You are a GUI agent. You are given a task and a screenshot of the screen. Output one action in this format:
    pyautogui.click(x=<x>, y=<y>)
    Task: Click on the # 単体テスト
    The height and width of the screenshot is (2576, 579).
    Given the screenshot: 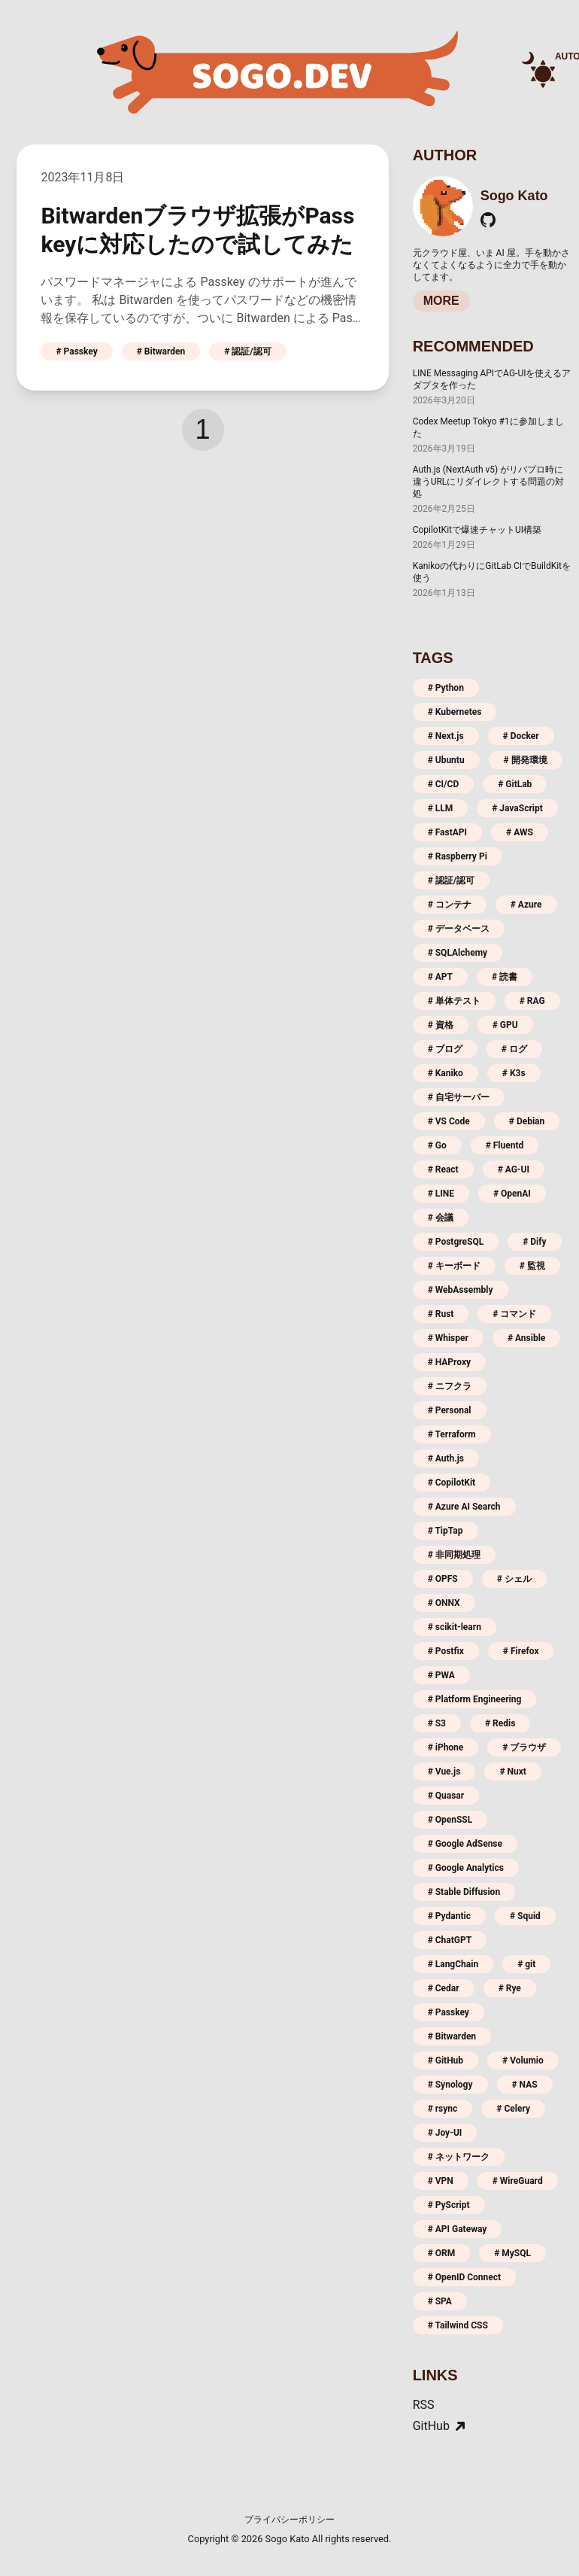 What is the action you would take?
    pyautogui.click(x=454, y=1001)
    